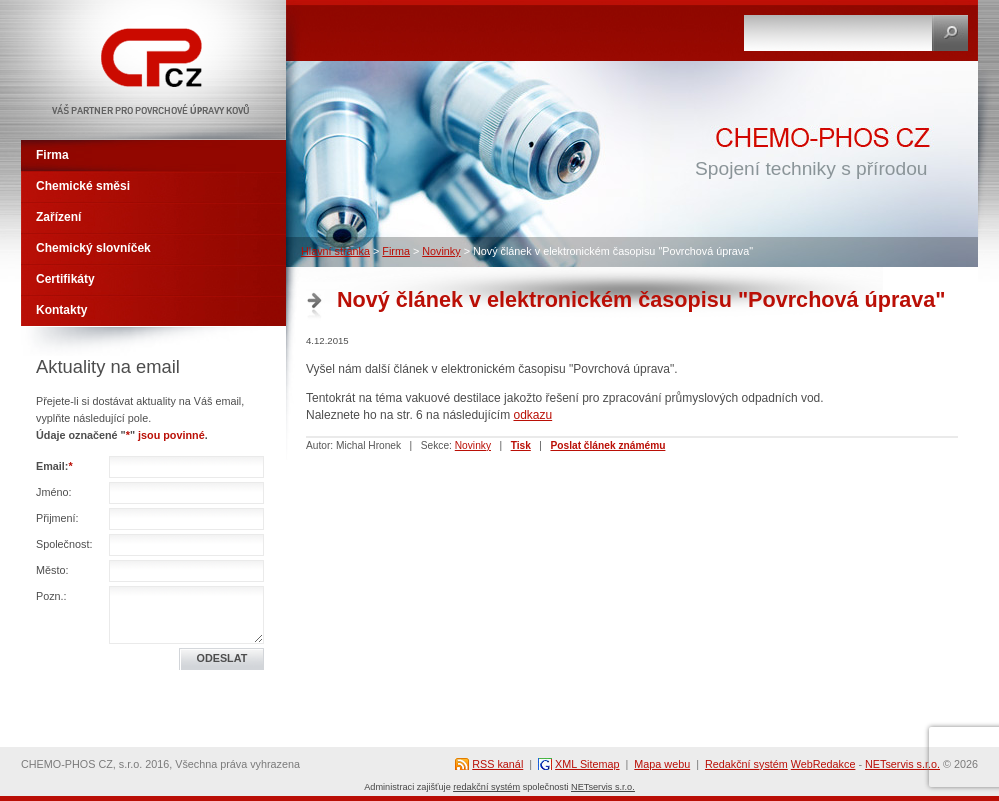 Image resolution: width=999 pixels, height=801 pixels. I want to click on Redakční systém, so click(746, 764).